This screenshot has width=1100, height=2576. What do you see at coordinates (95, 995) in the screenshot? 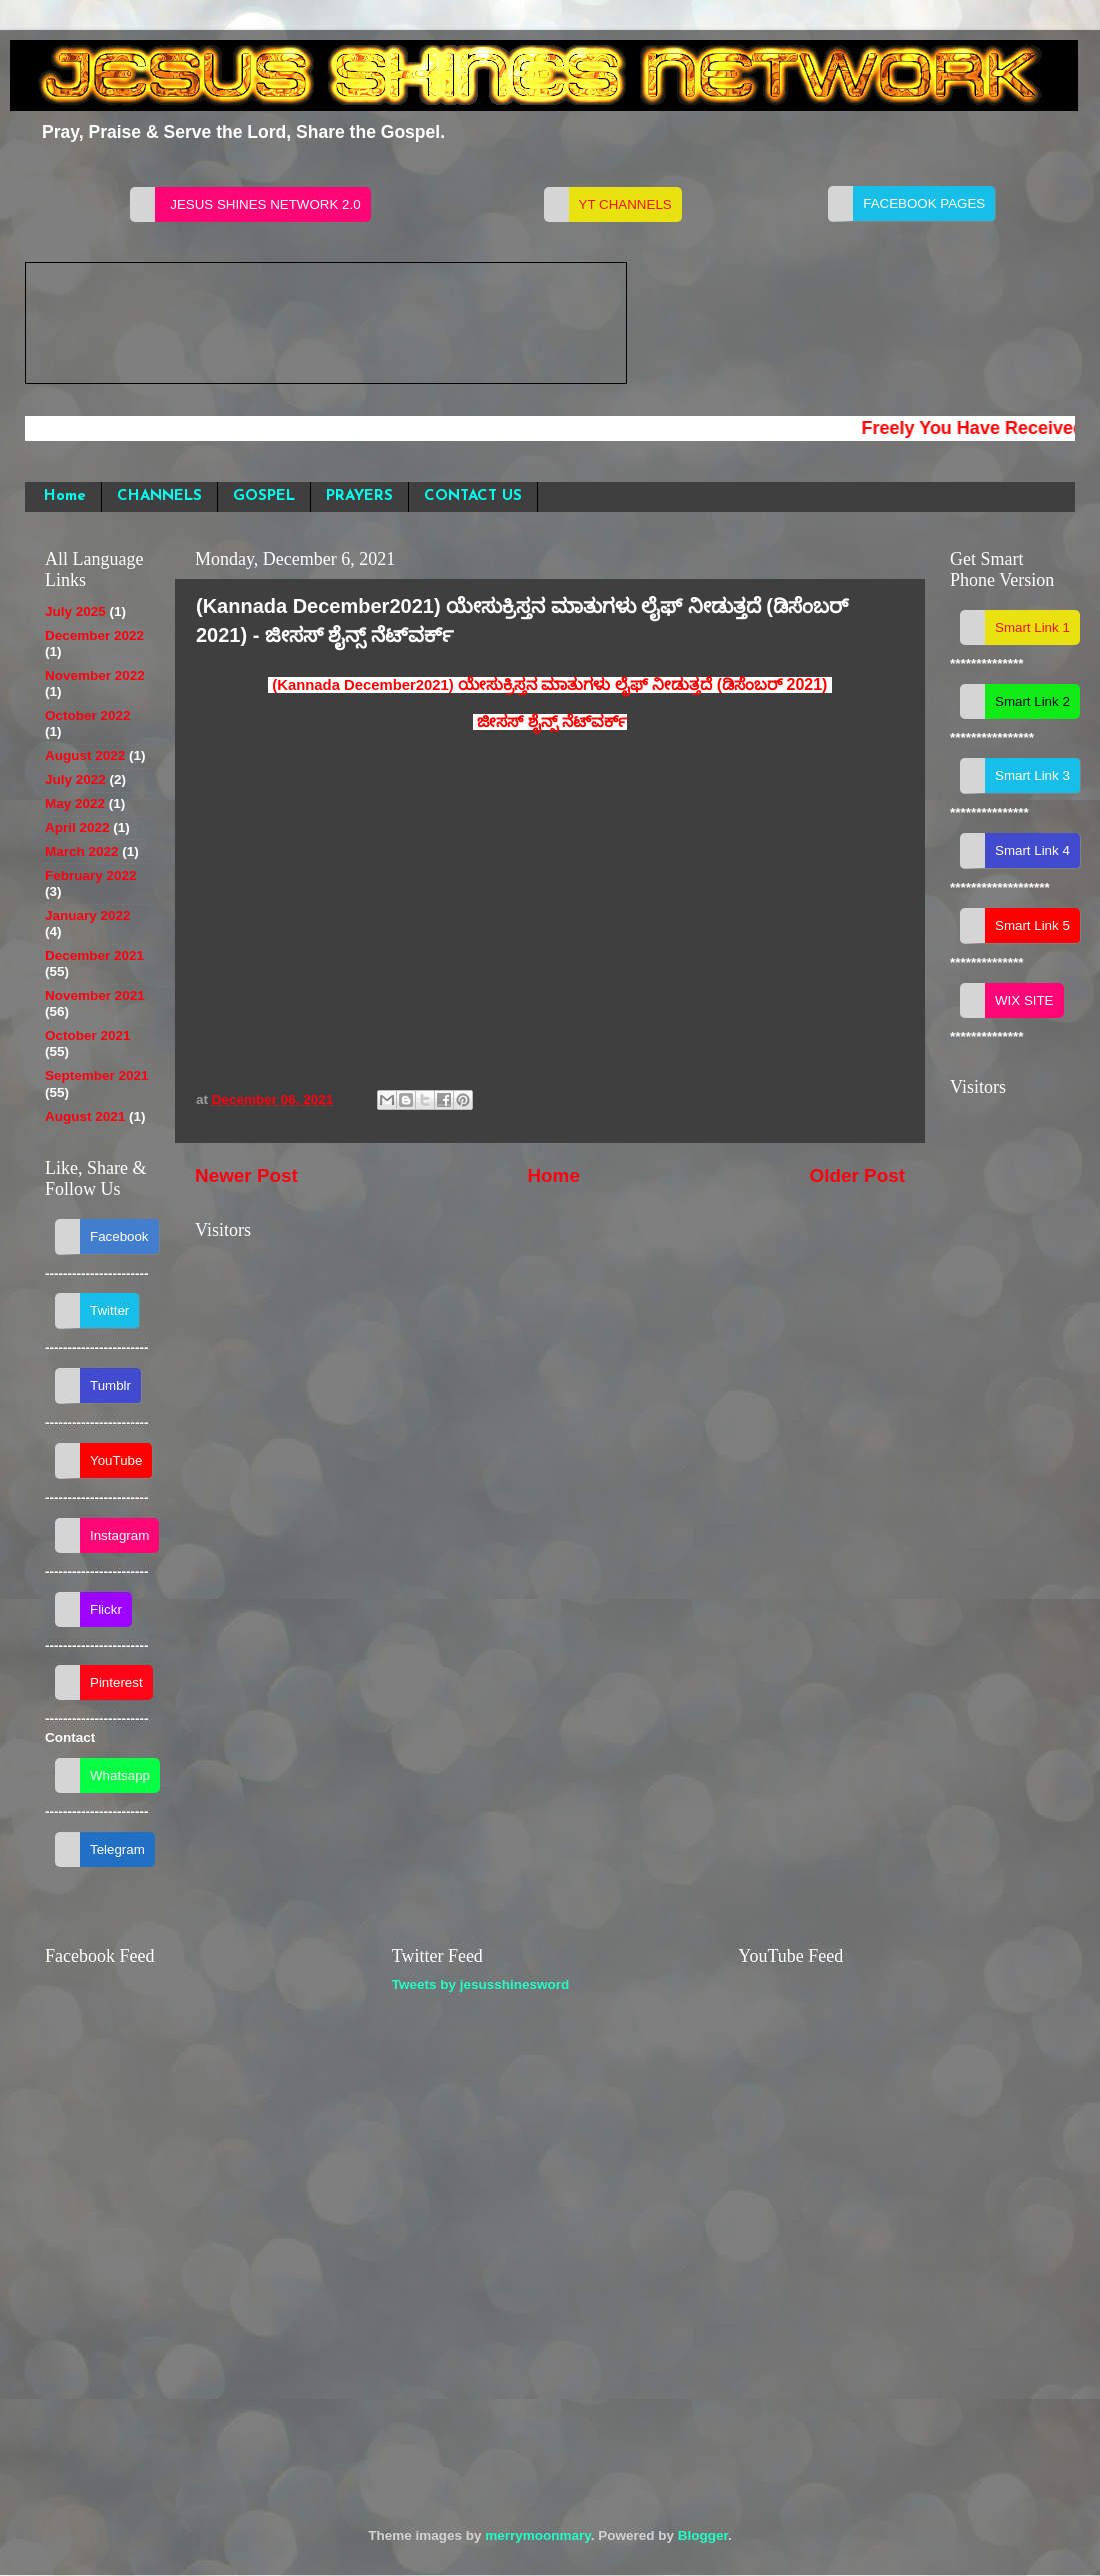
I see `November 2021` at bounding box center [95, 995].